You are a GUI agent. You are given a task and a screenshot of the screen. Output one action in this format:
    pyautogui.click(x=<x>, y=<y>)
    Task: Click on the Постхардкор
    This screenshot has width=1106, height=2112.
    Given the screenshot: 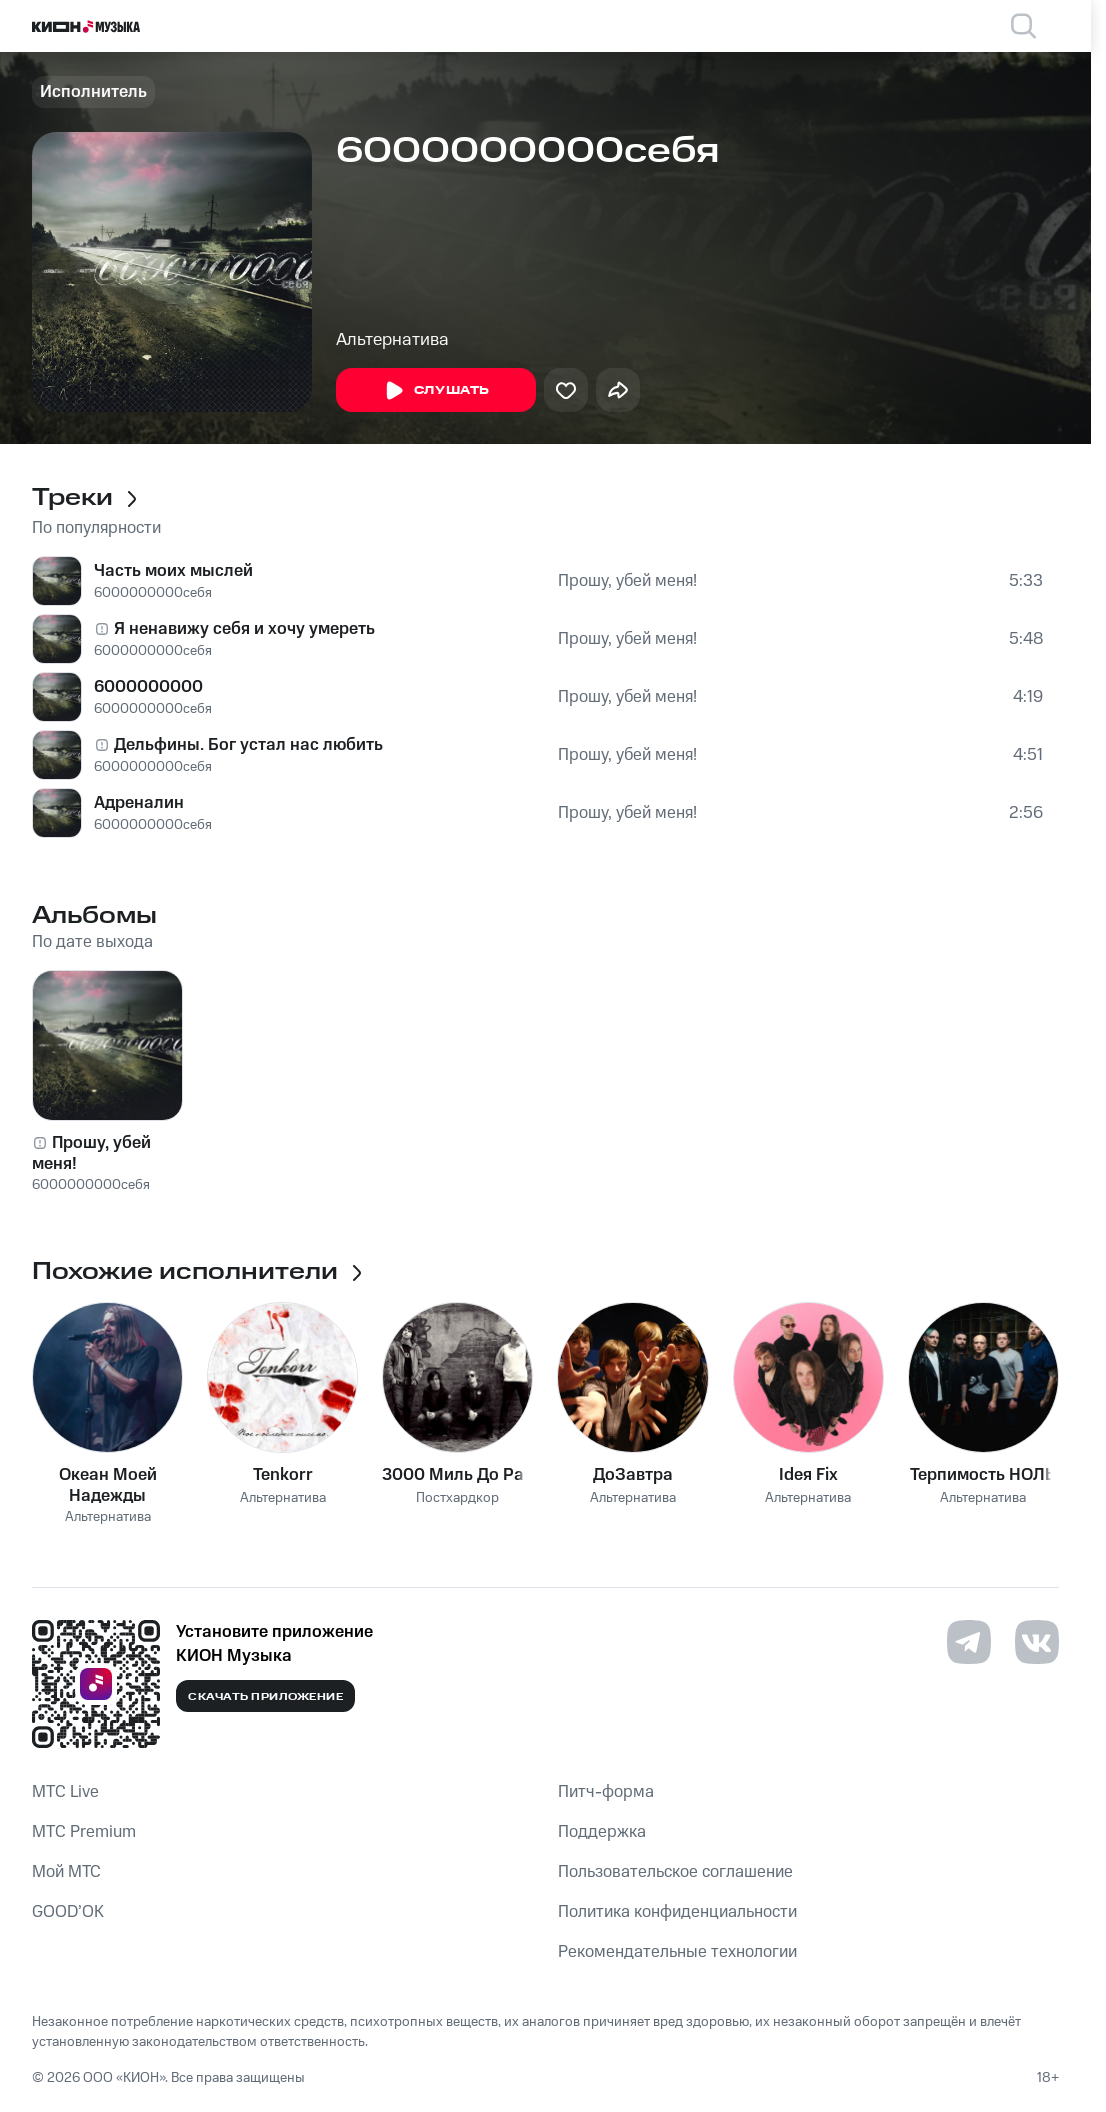 What is the action you would take?
    pyautogui.click(x=457, y=1498)
    